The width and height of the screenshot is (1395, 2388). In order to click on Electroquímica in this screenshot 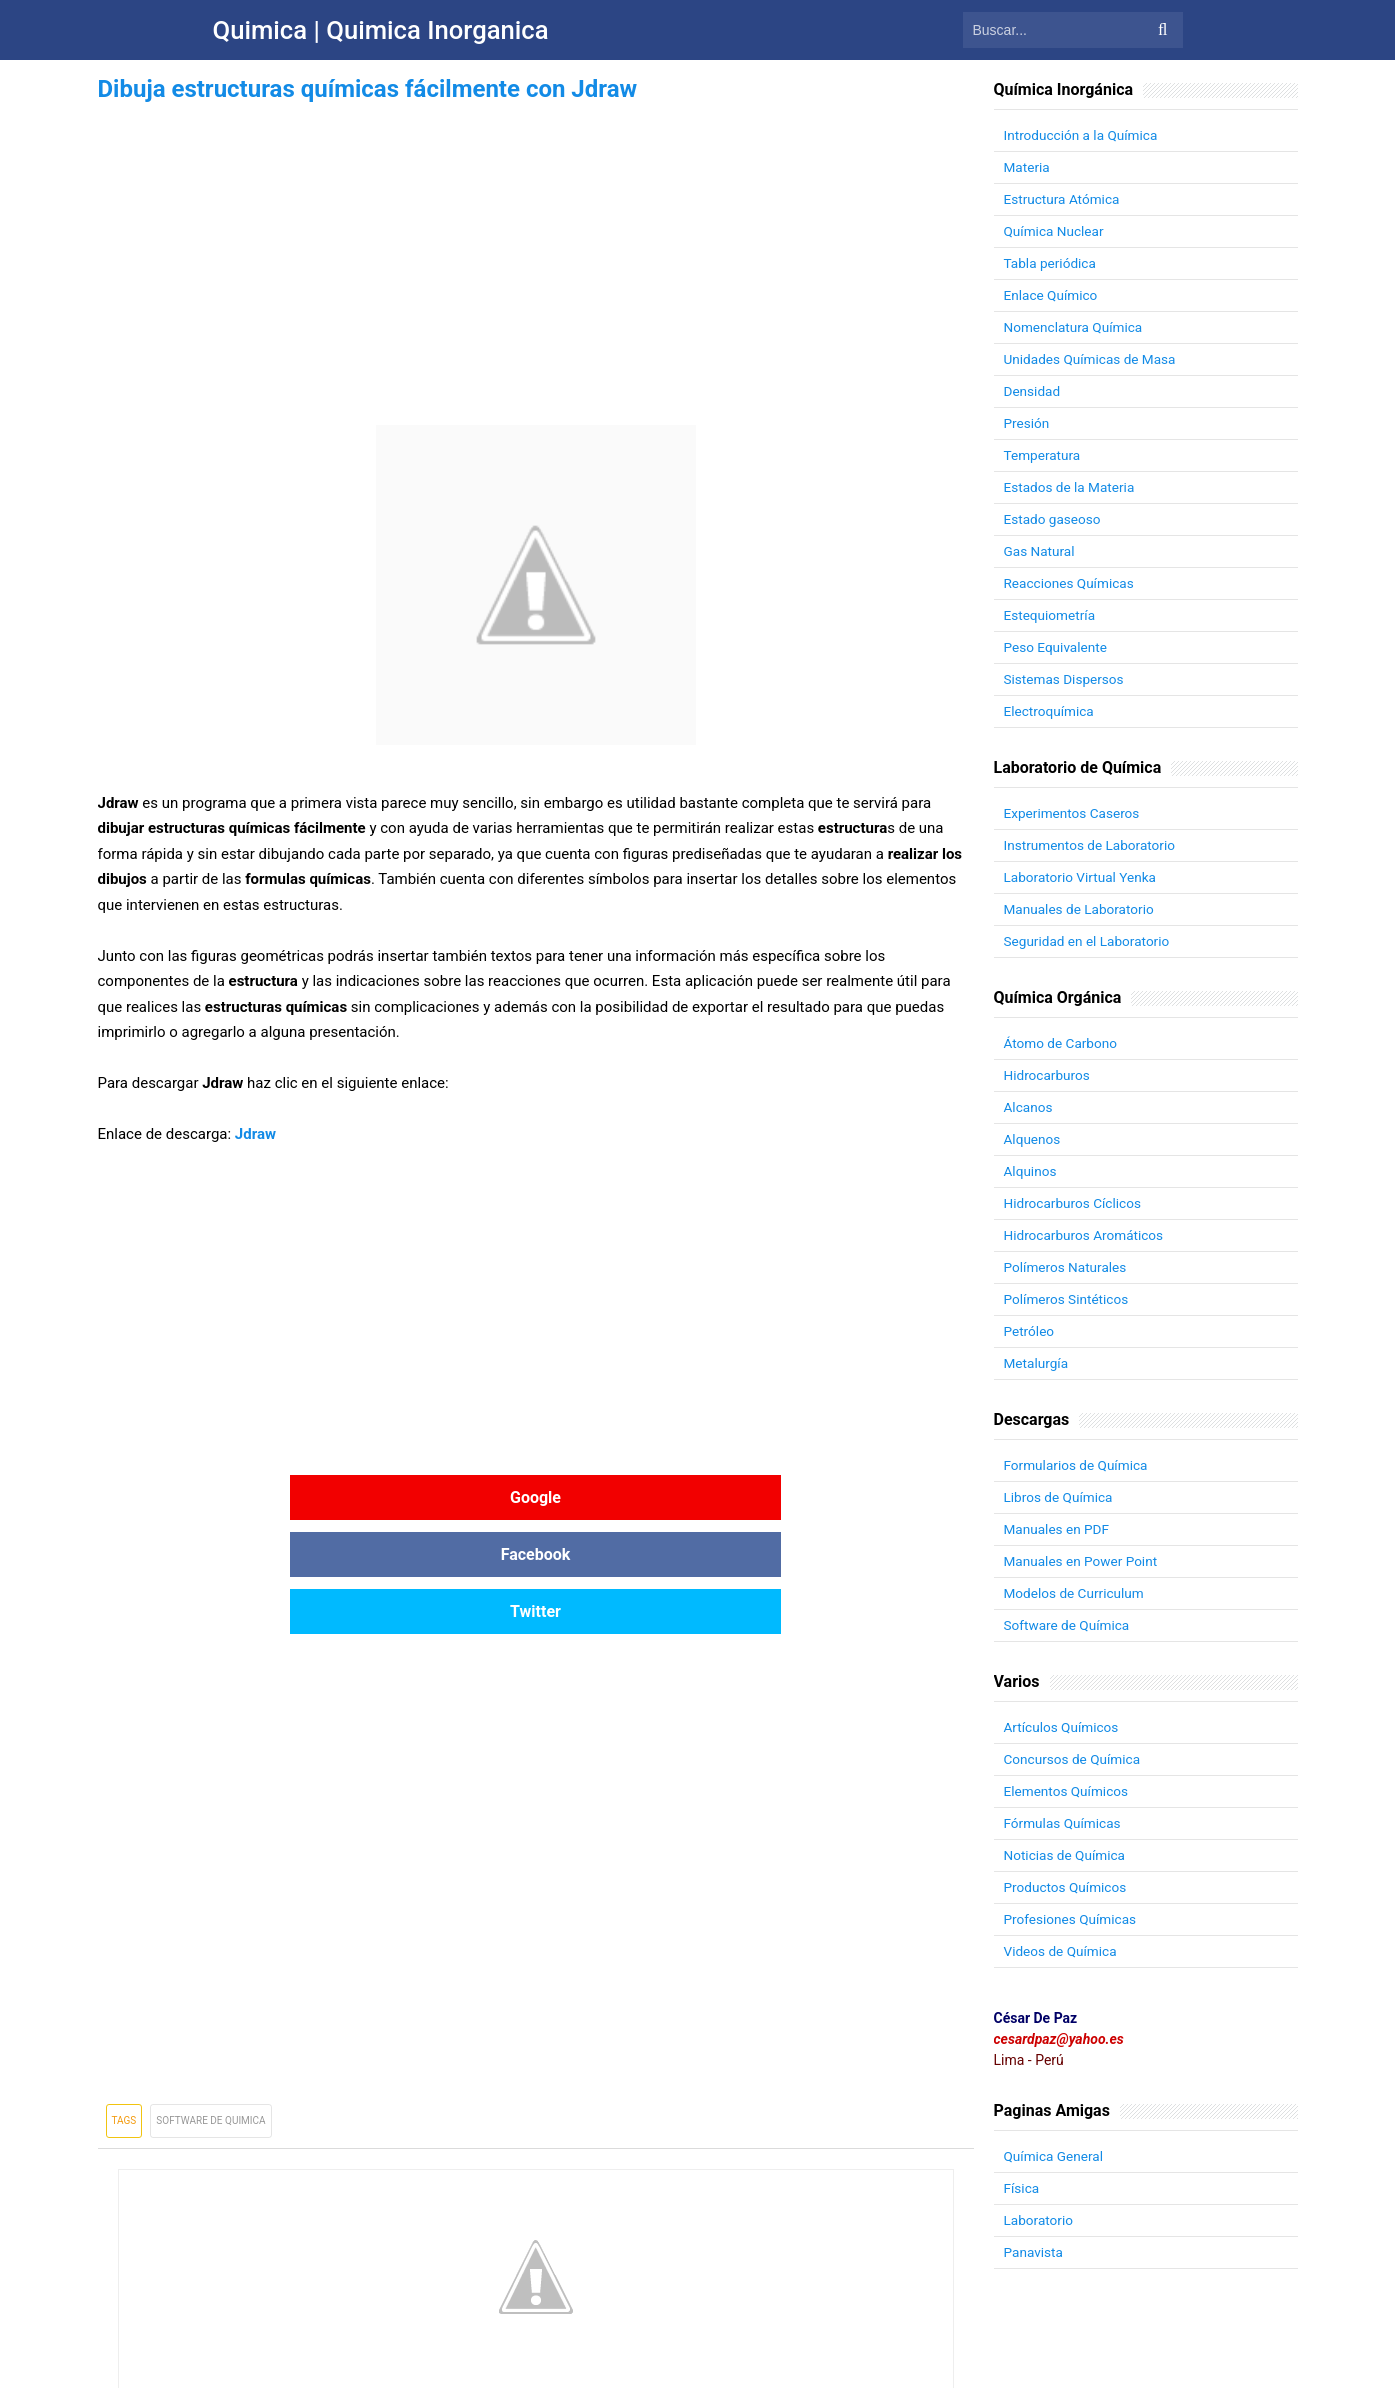, I will do `click(1050, 711)`.